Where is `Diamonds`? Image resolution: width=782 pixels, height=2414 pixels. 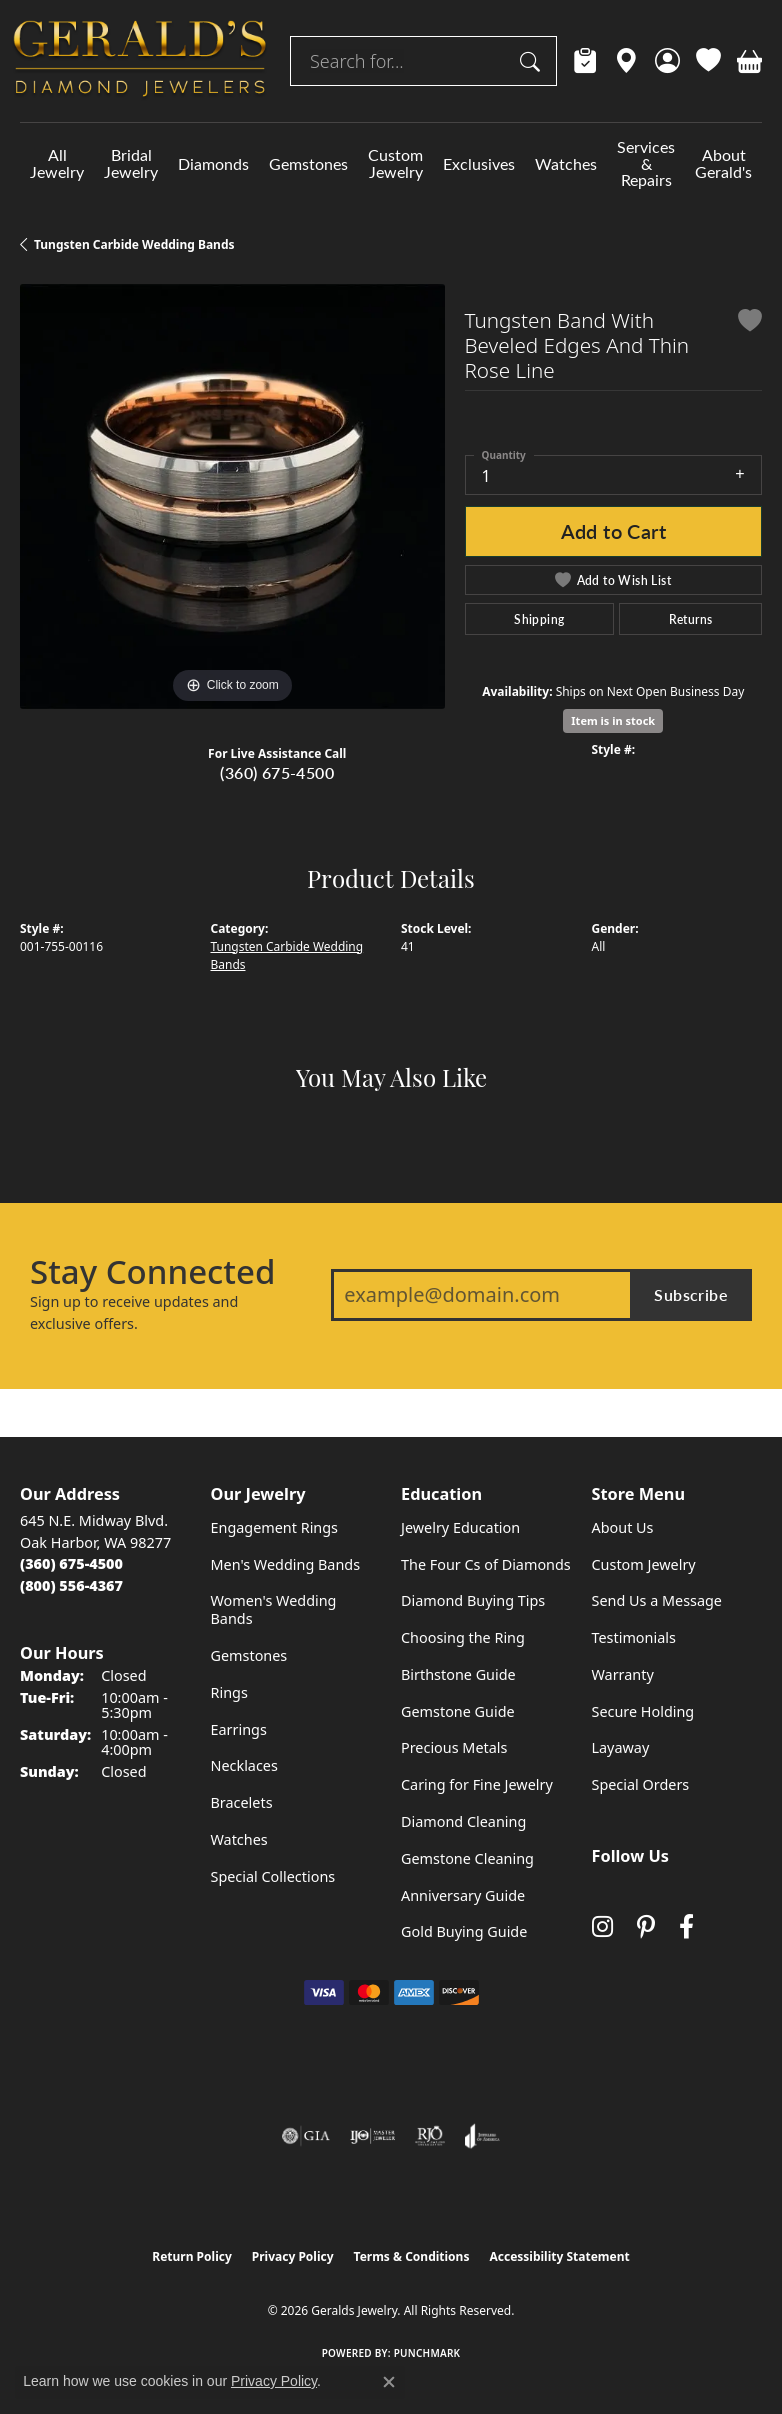 Diamonds is located at coordinates (213, 163).